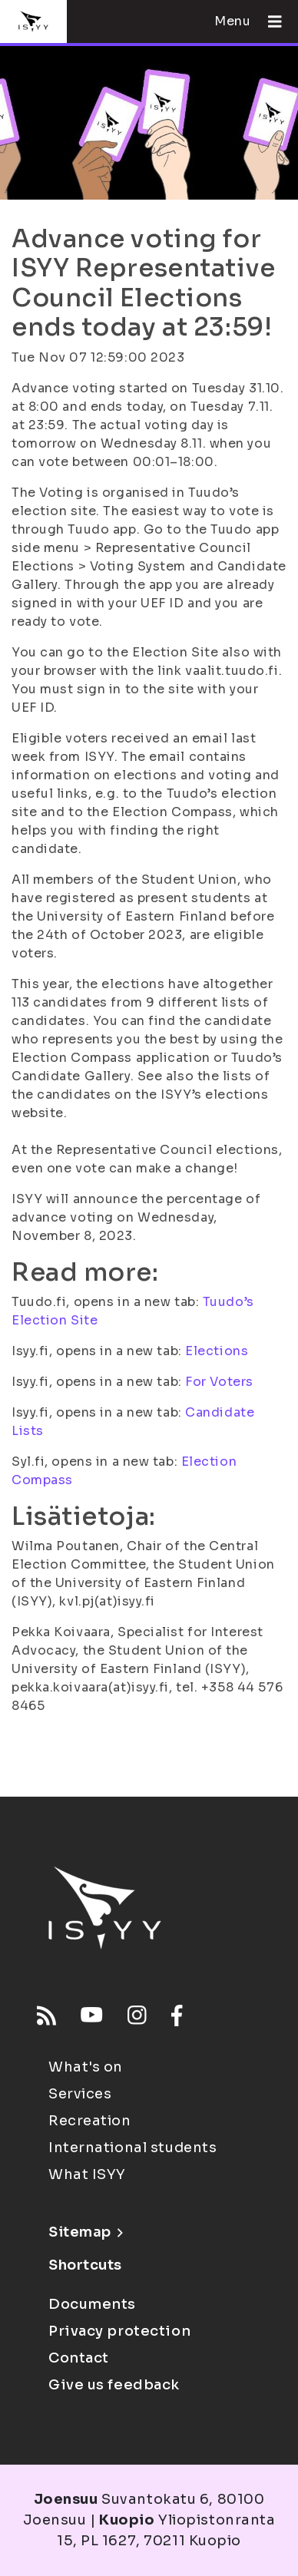  I want to click on International students, so click(132, 2147).